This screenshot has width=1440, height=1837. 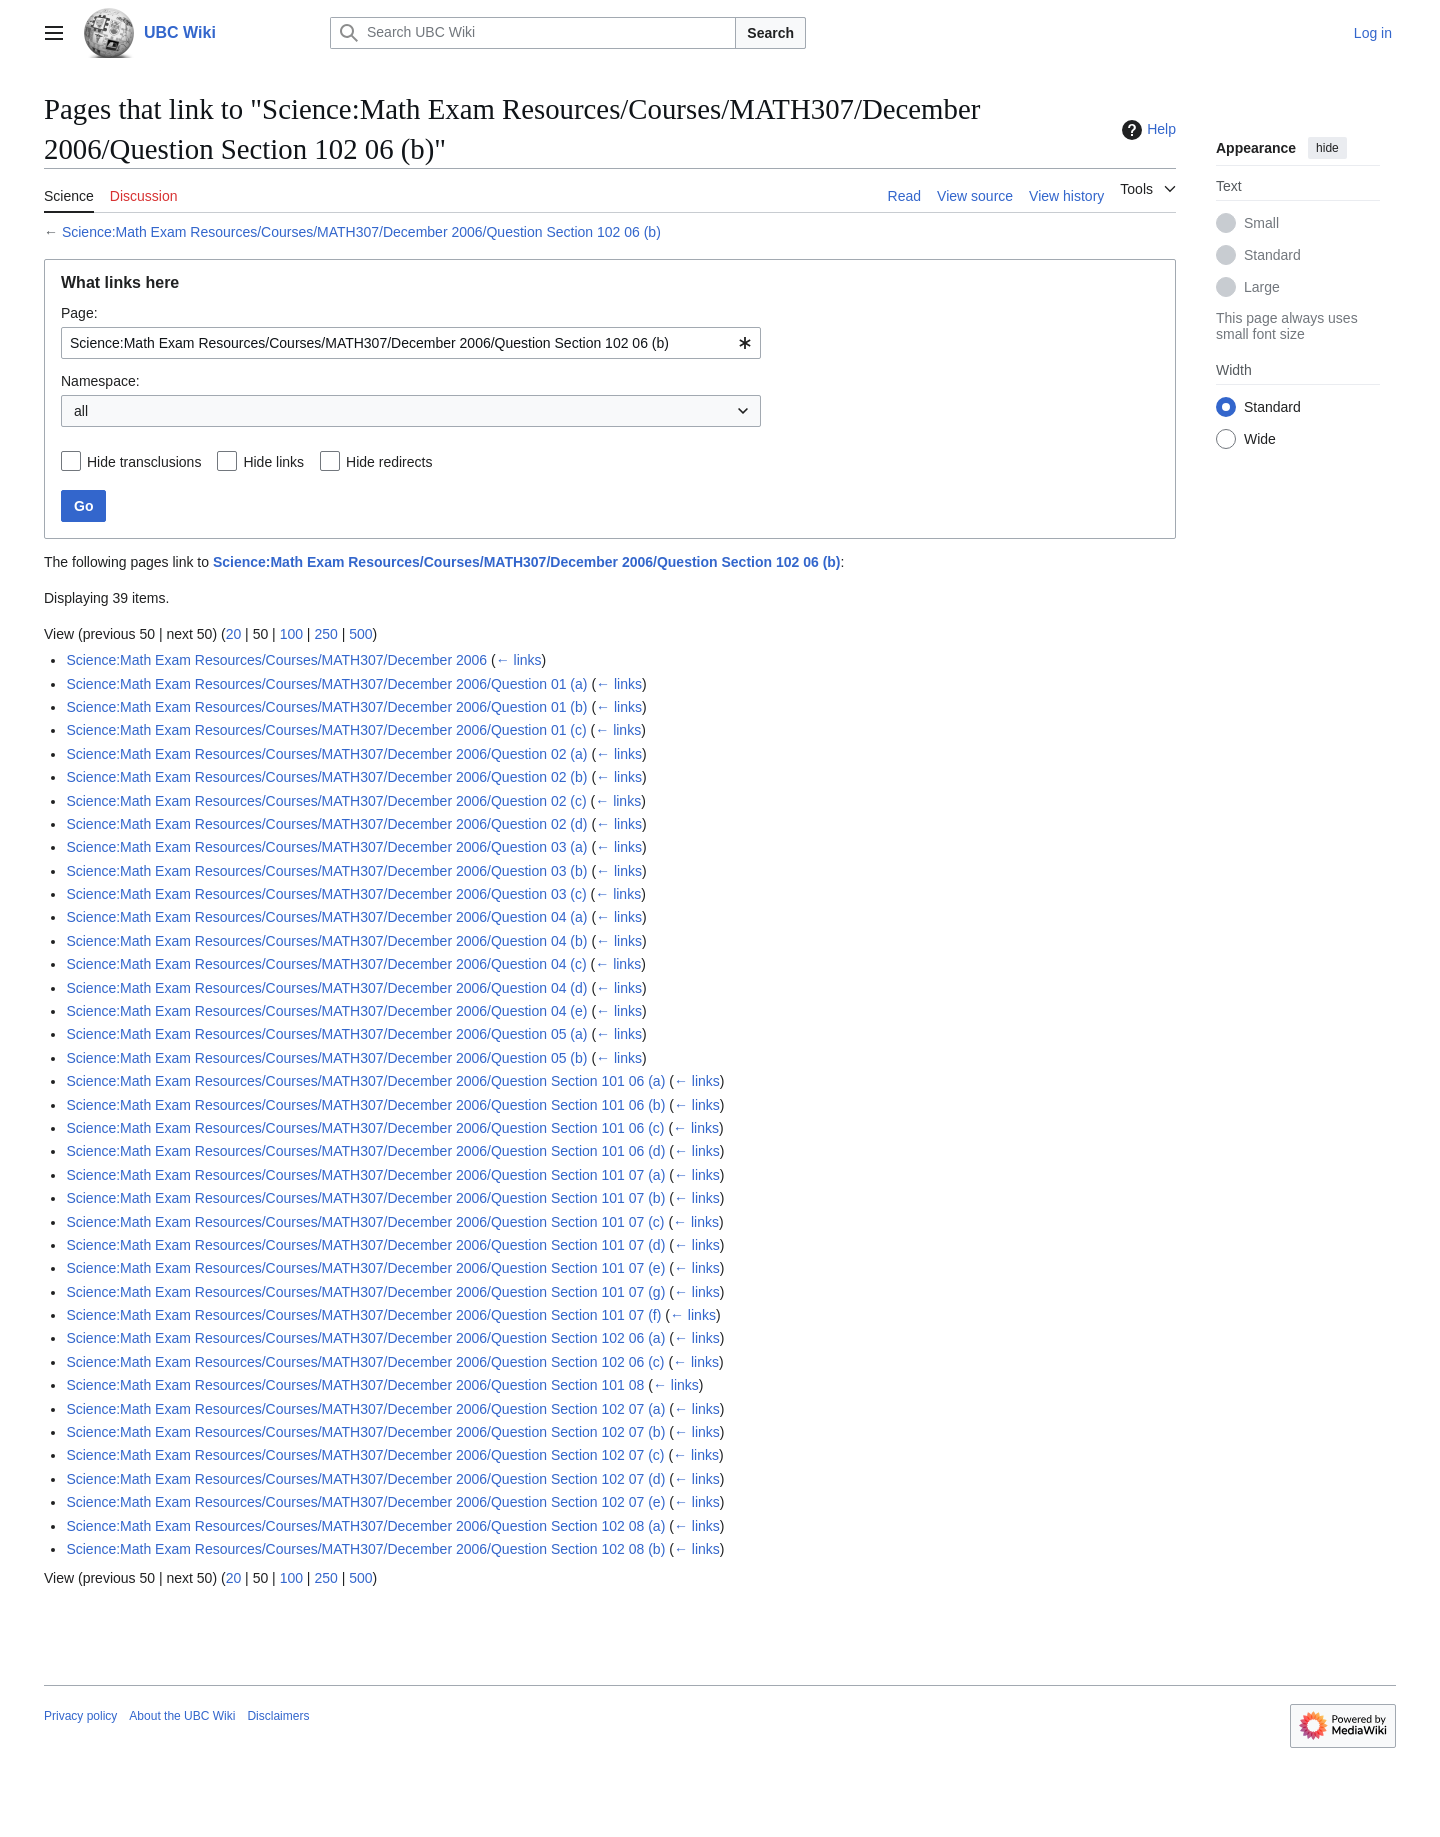 What do you see at coordinates (326, 941) in the screenshot?
I see `Science:Math Exam Resources/Courses/MATH307/December 2006/Question 04 (b)` at bounding box center [326, 941].